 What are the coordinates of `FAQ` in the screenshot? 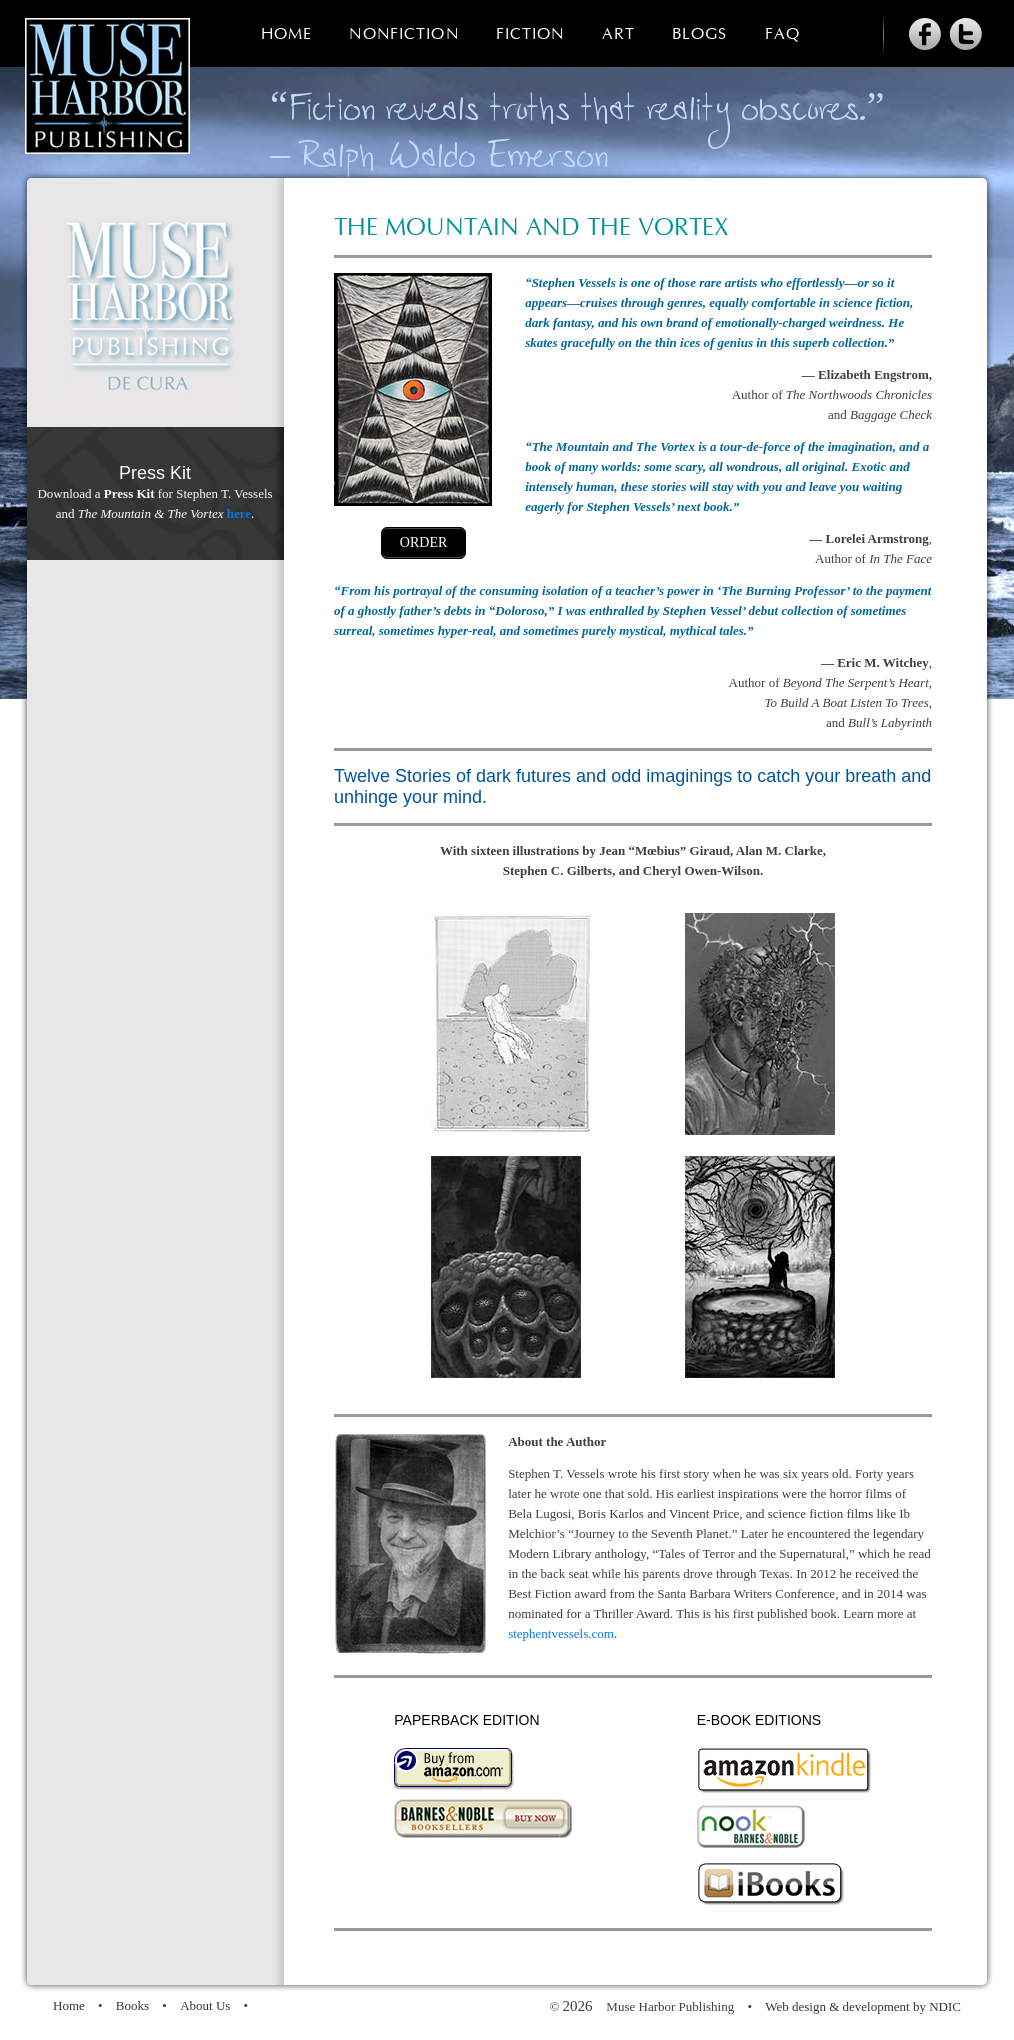 It's located at (782, 34).